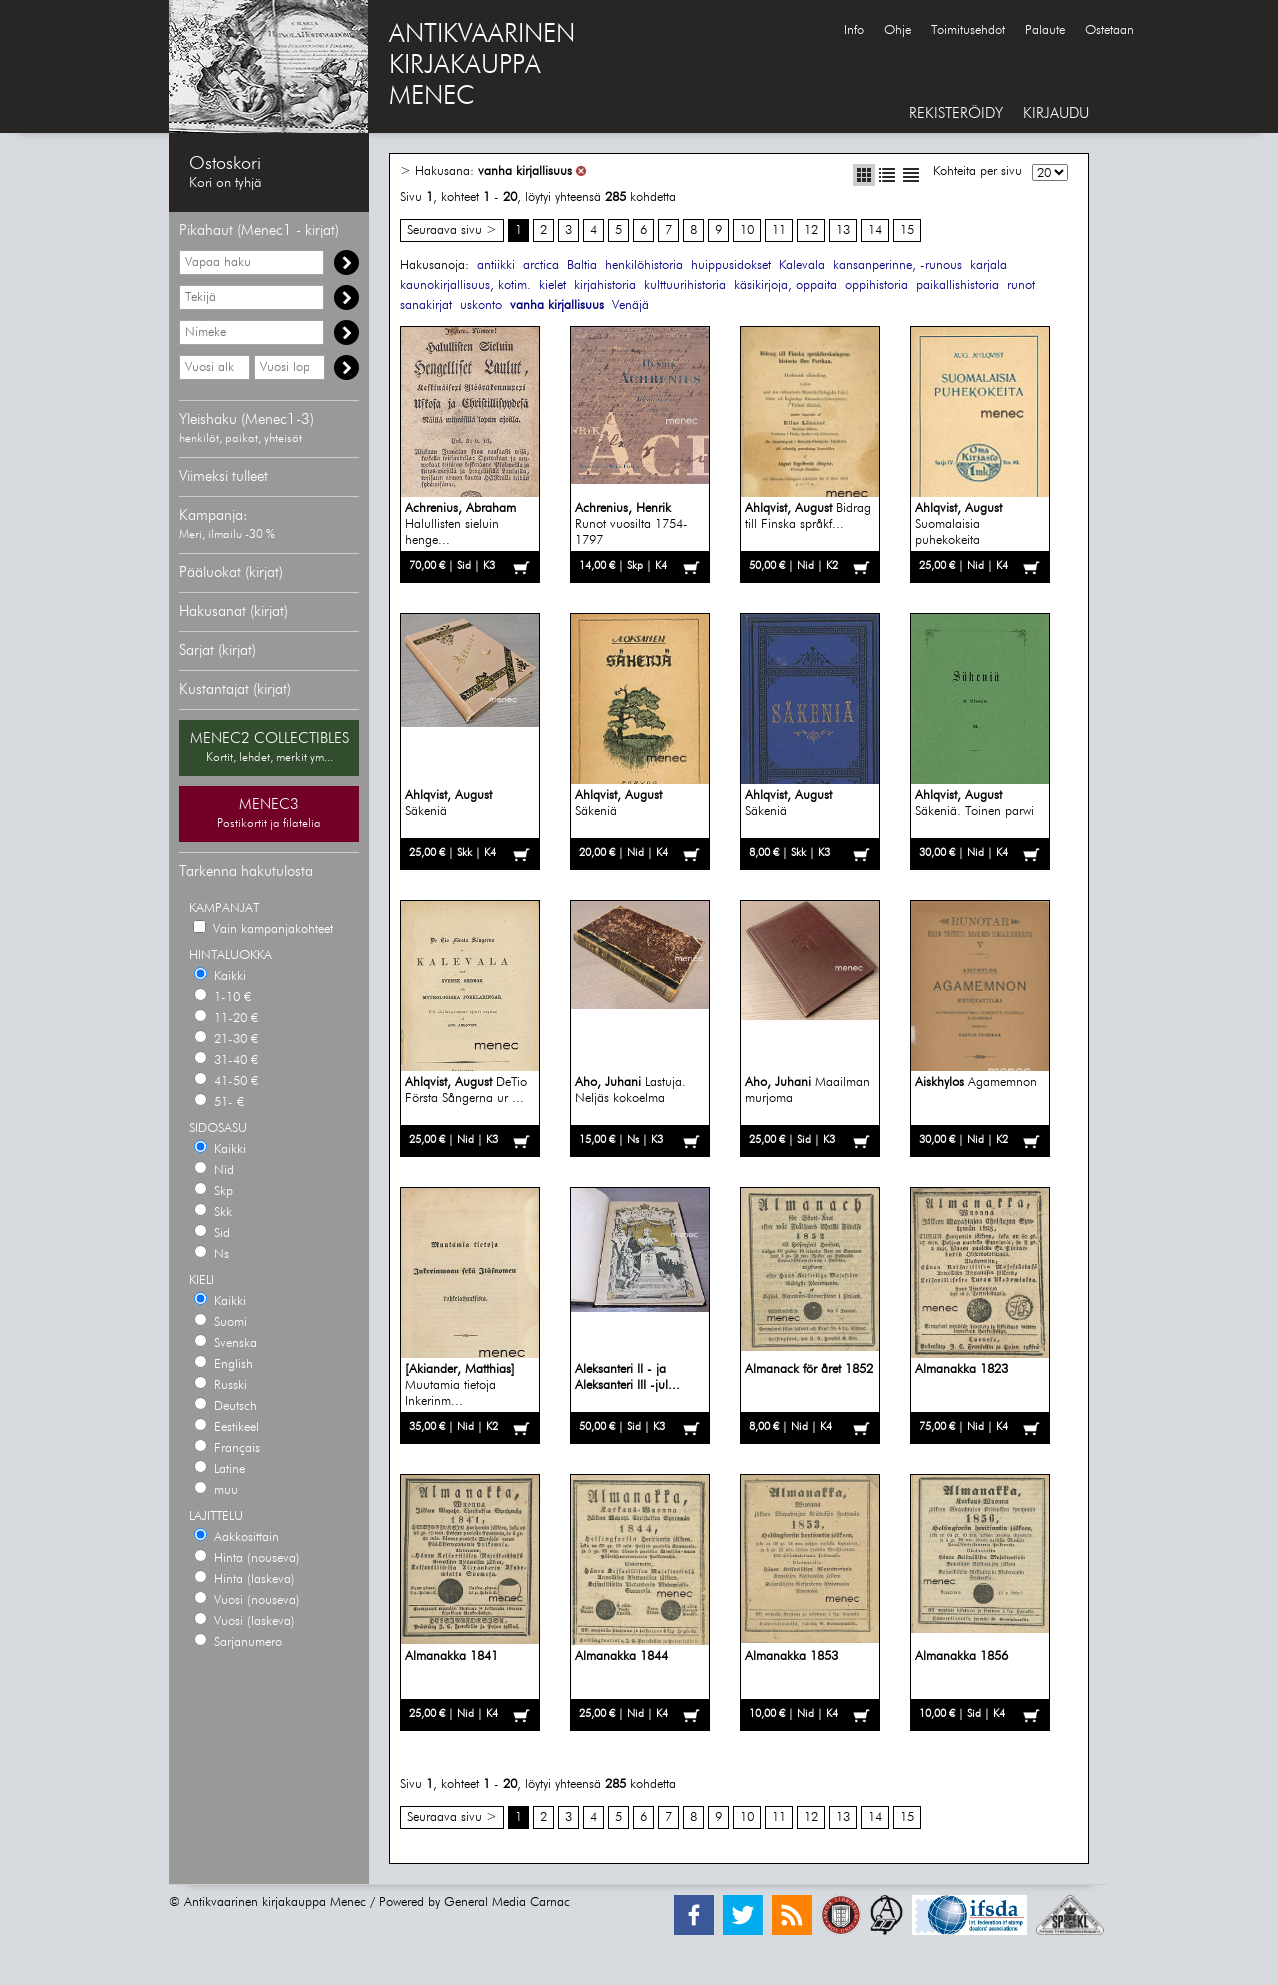 This screenshot has width=1278, height=1985. I want to click on Info, so click(854, 30).